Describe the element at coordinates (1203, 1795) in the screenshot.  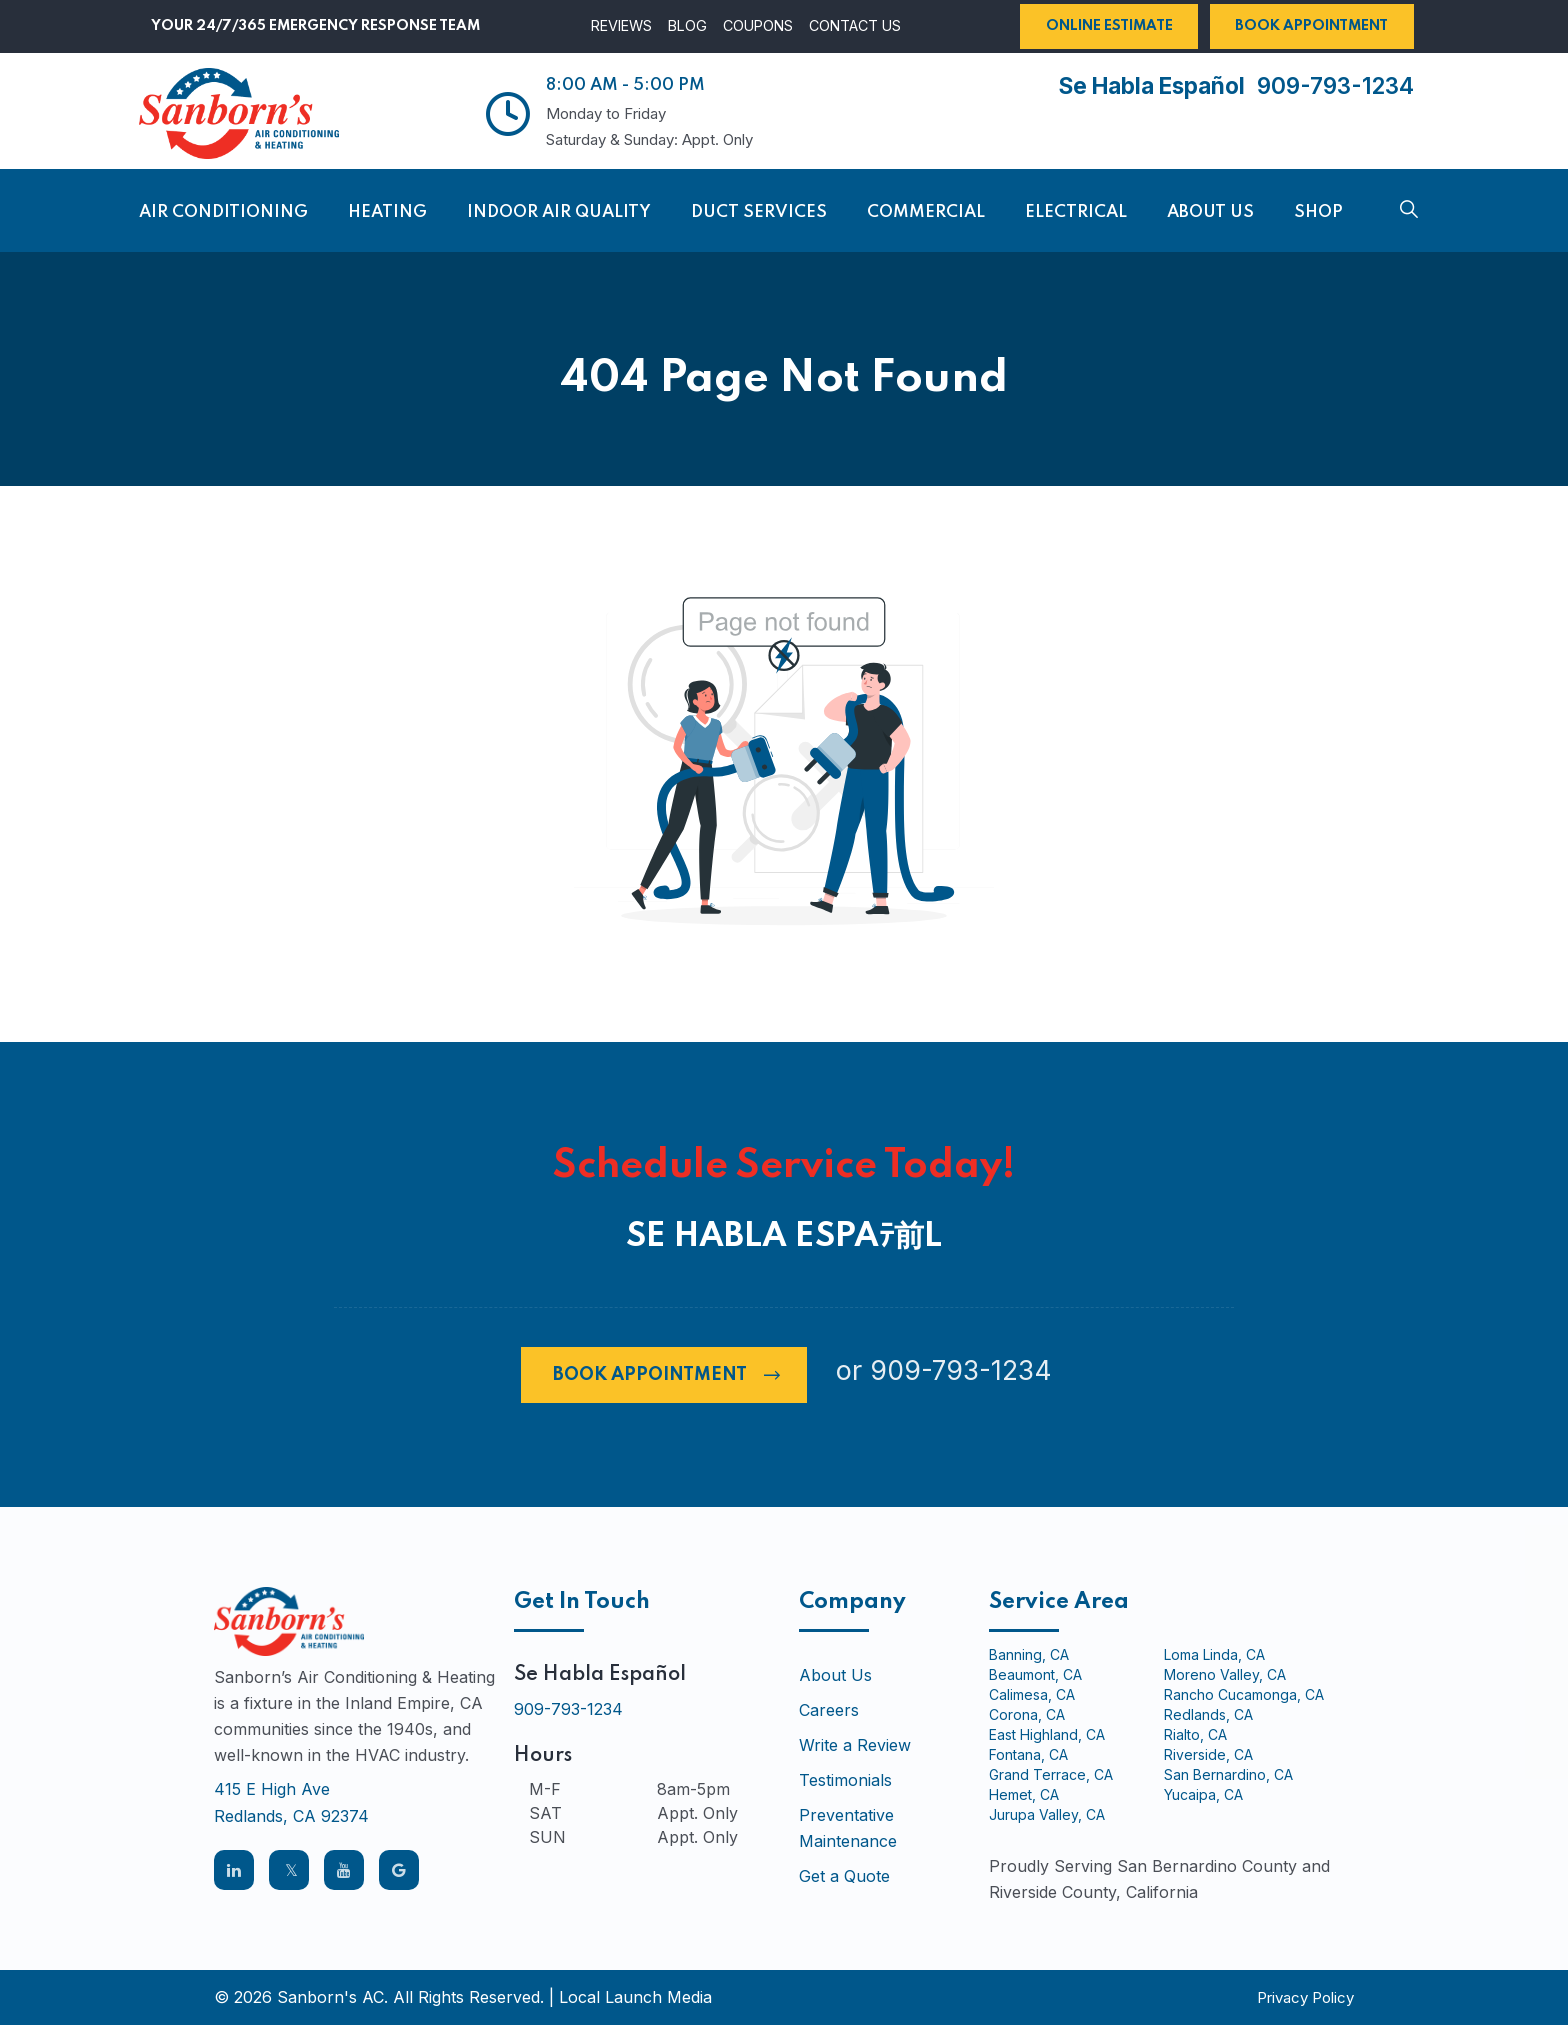
I see `Yucaipa, CA` at that location.